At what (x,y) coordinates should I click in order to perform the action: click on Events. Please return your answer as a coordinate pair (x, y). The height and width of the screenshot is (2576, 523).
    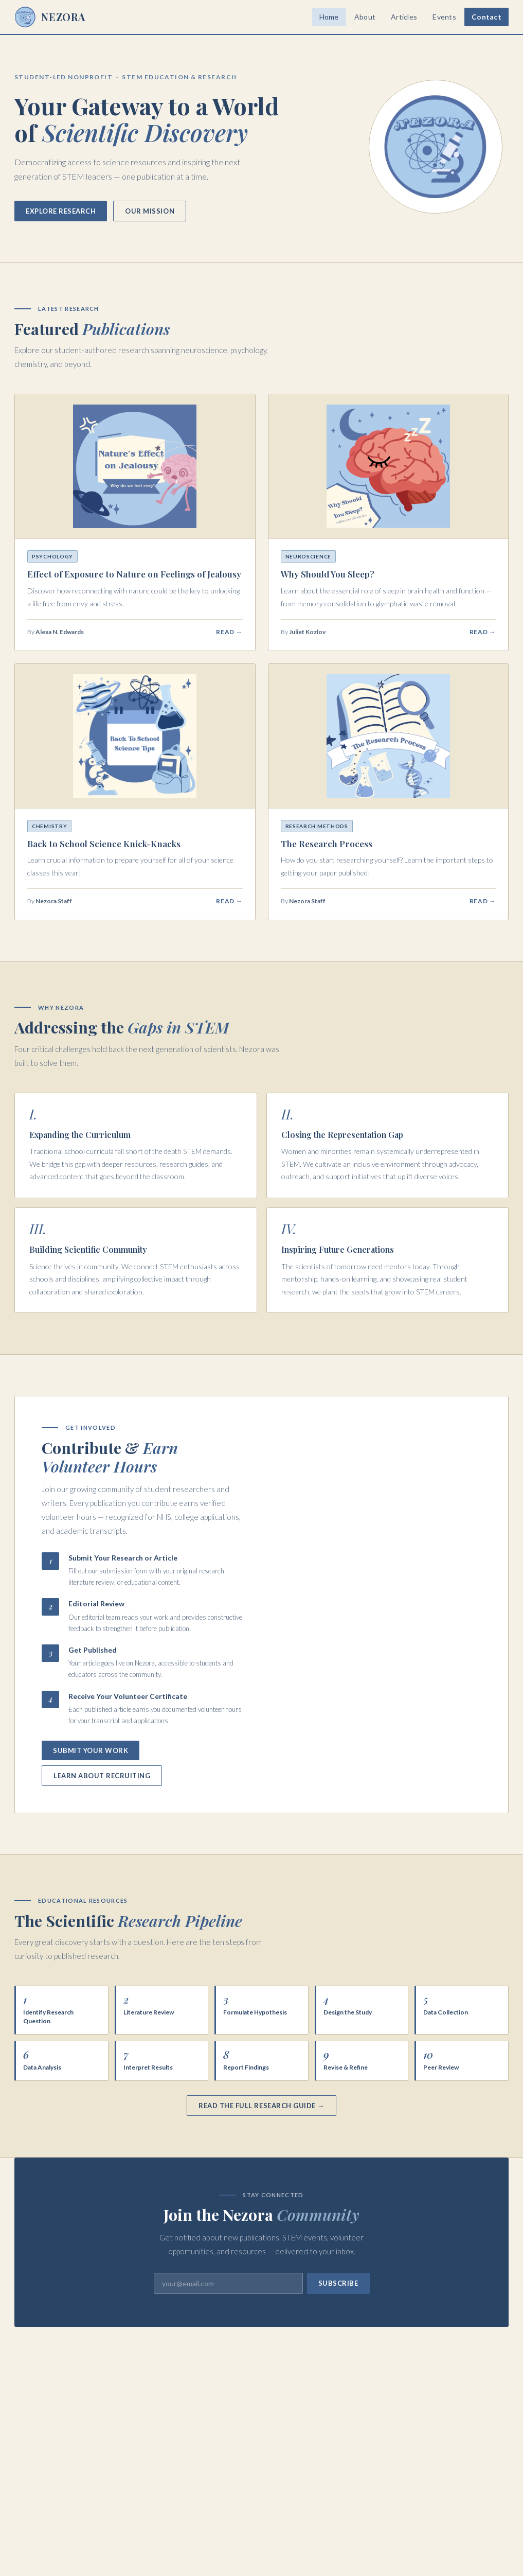
    Looking at the image, I should click on (444, 16).